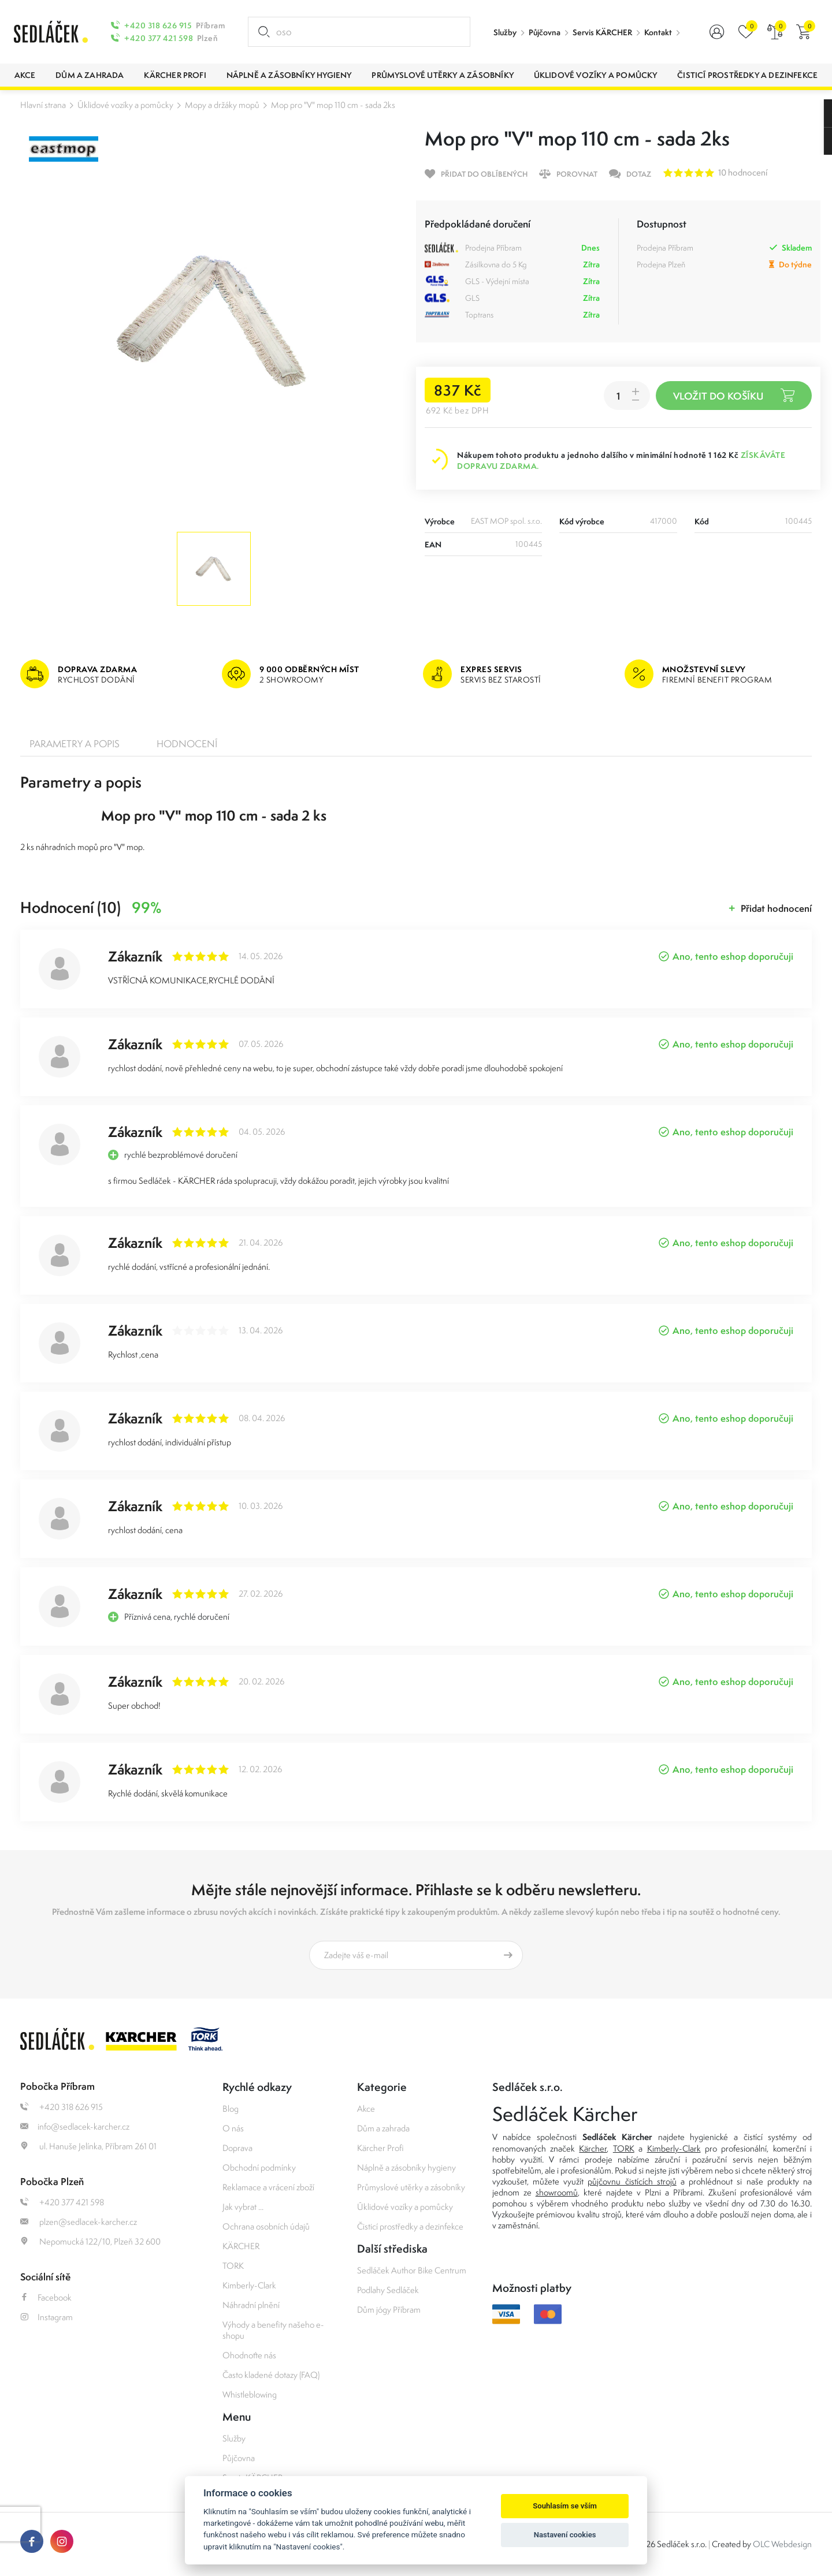 This screenshot has height=2576, width=832. What do you see at coordinates (240, 2246) in the screenshot?
I see `KÄRCHER` at bounding box center [240, 2246].